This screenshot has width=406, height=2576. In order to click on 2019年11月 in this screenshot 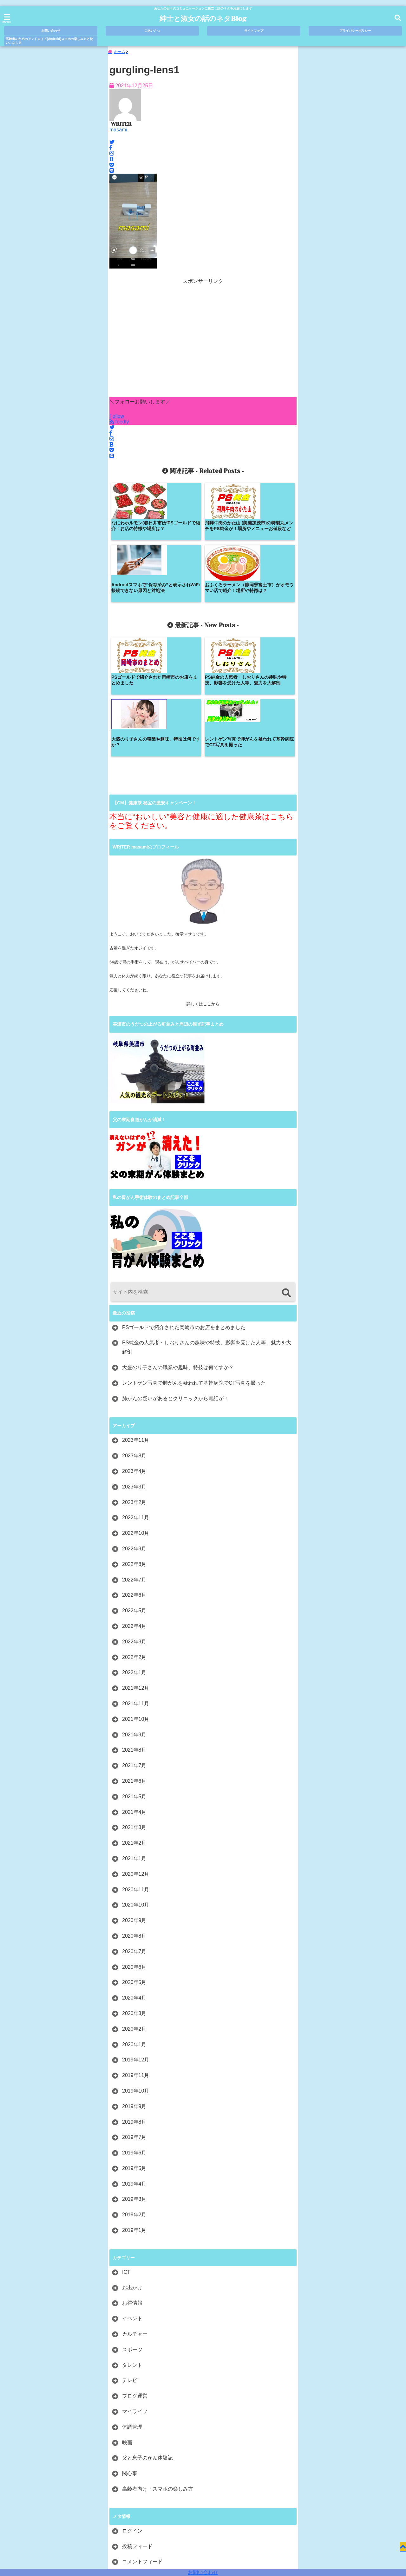, I will do `click(135, 1955)`.